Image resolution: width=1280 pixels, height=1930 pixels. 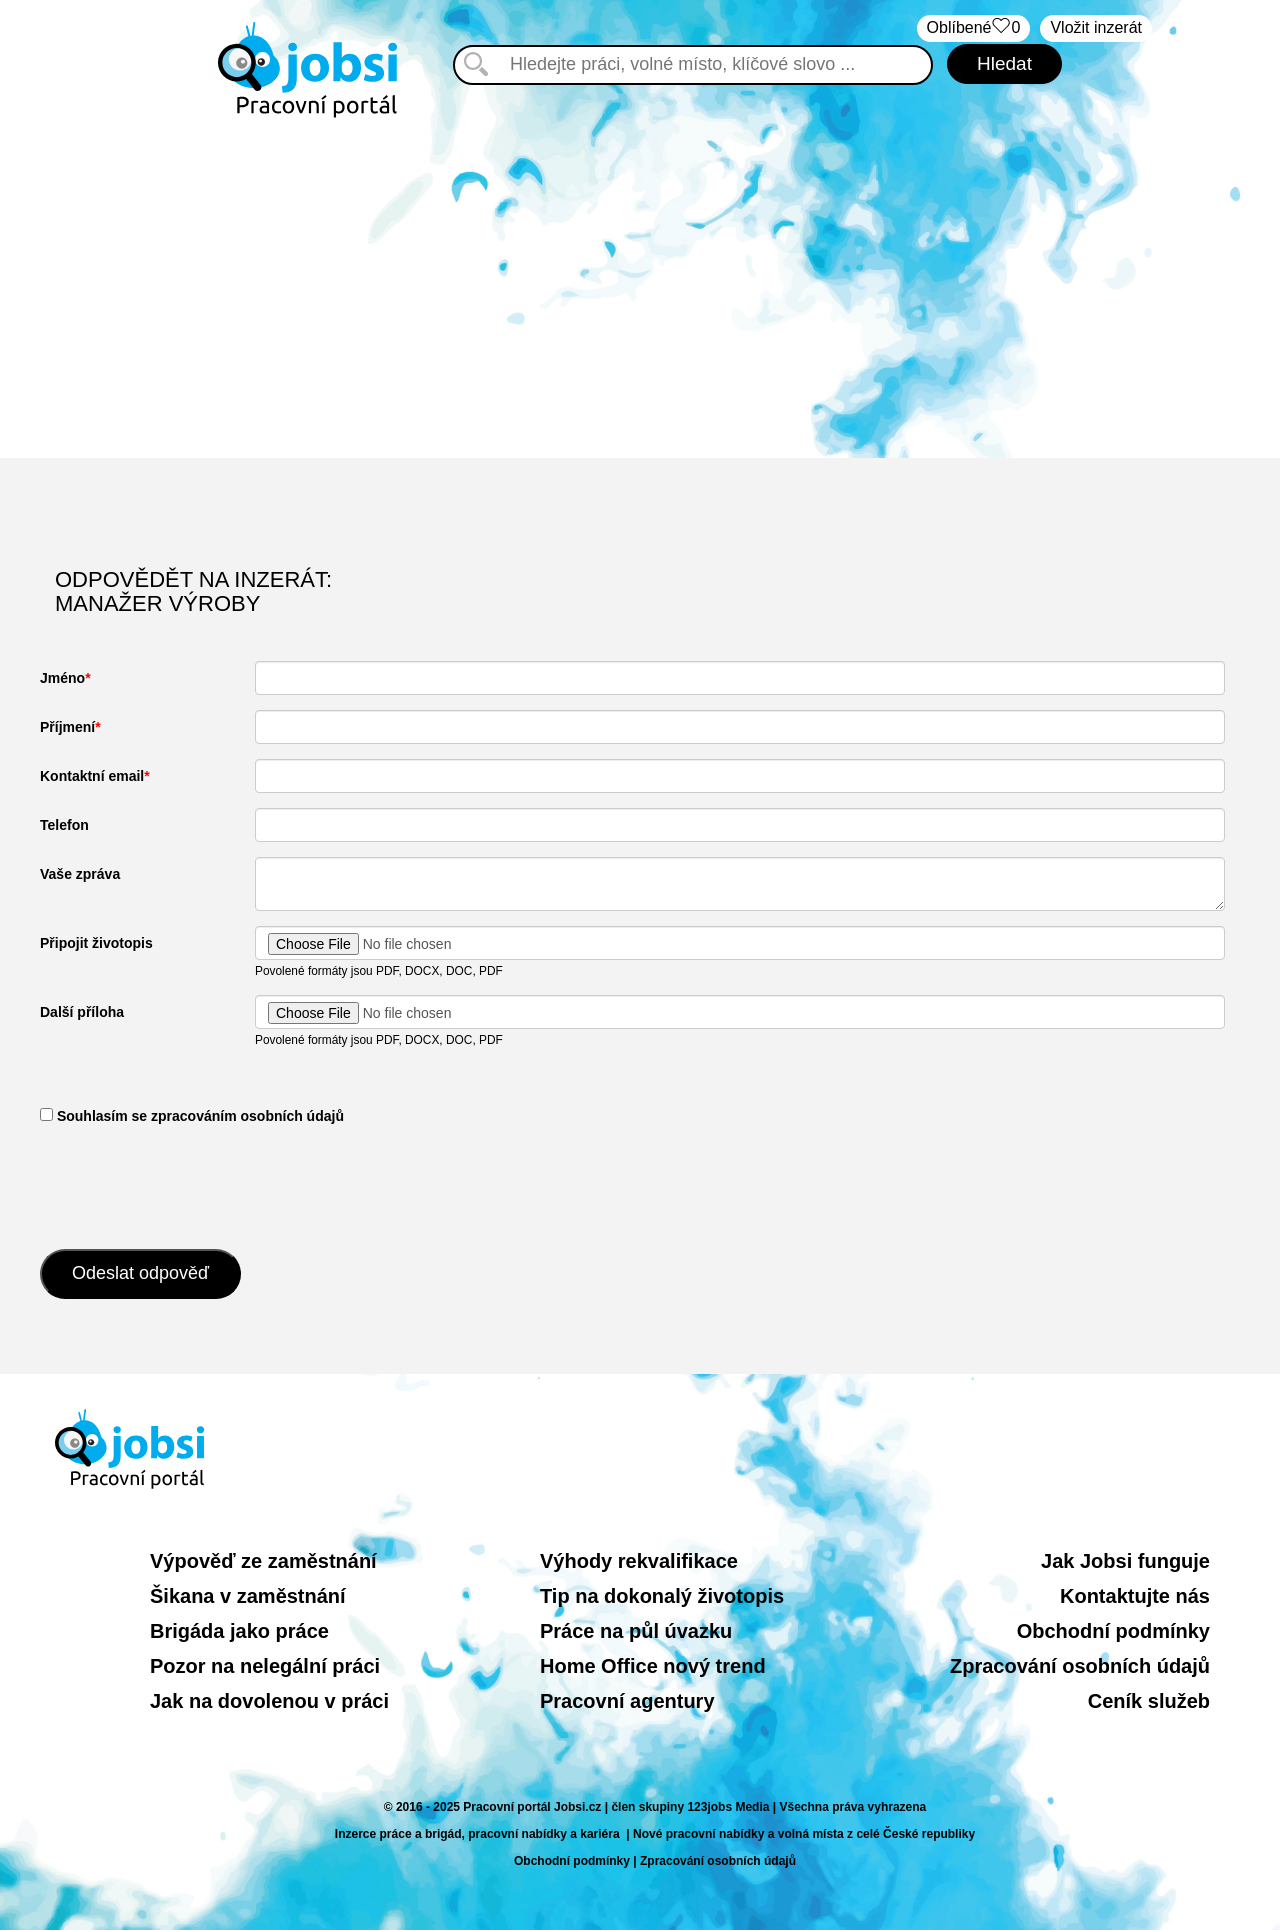 What do you see at coordinates (265, 1666) in the screenshot?
I see `Pozor na nelegální práci` at bounding box center [265, 1666].